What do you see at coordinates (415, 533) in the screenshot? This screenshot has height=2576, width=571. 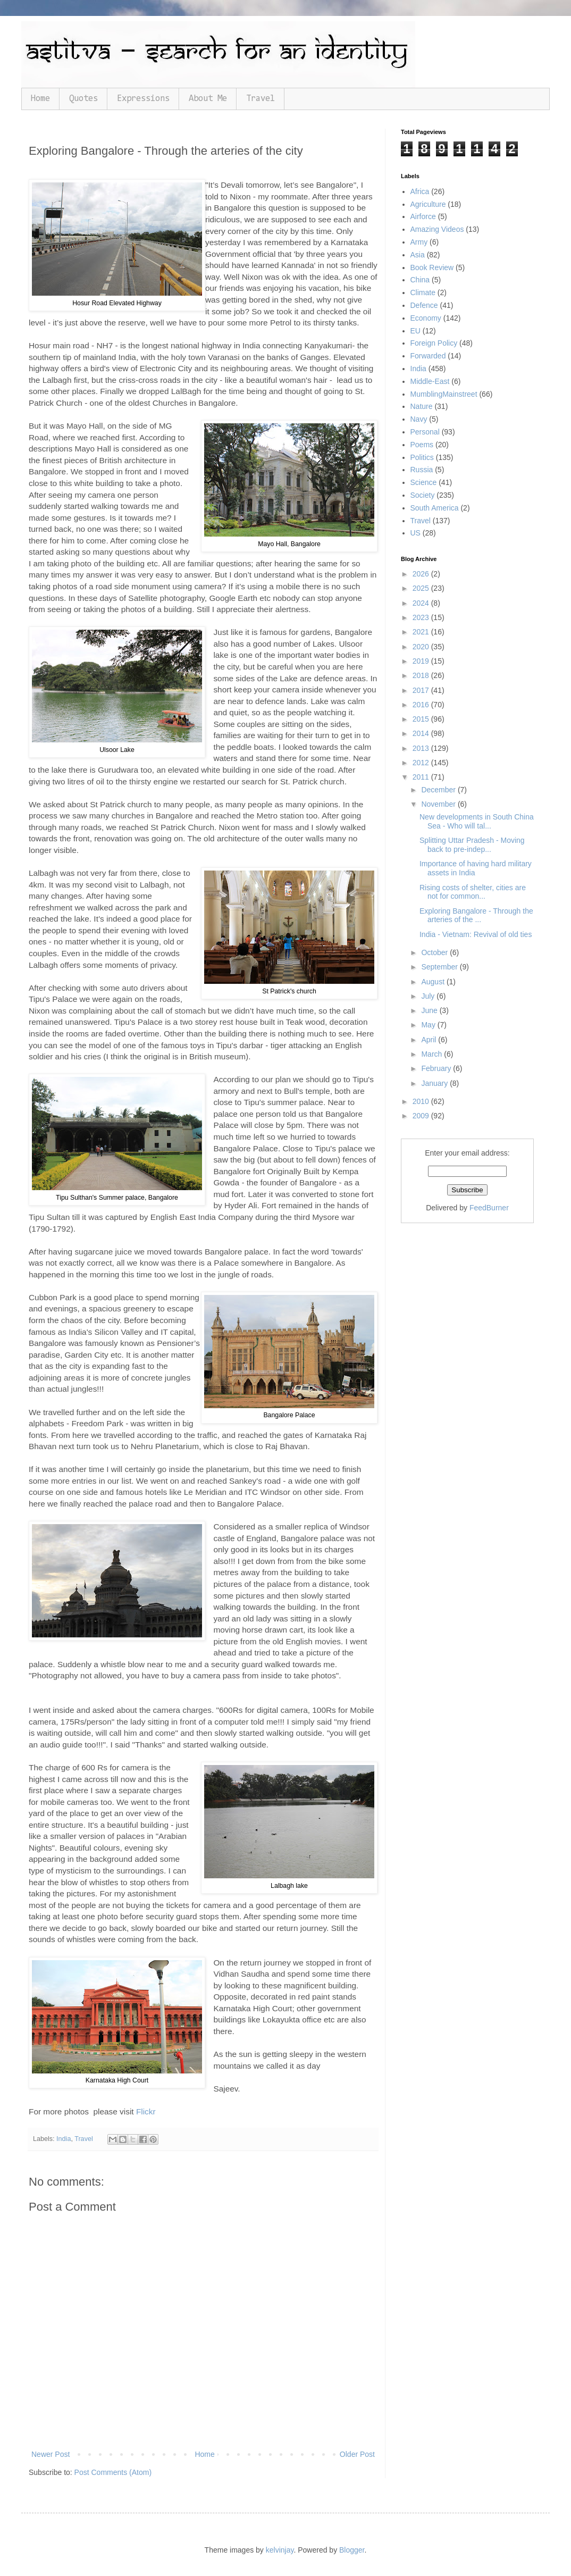 I see `US` at bounding box center [415, 533].